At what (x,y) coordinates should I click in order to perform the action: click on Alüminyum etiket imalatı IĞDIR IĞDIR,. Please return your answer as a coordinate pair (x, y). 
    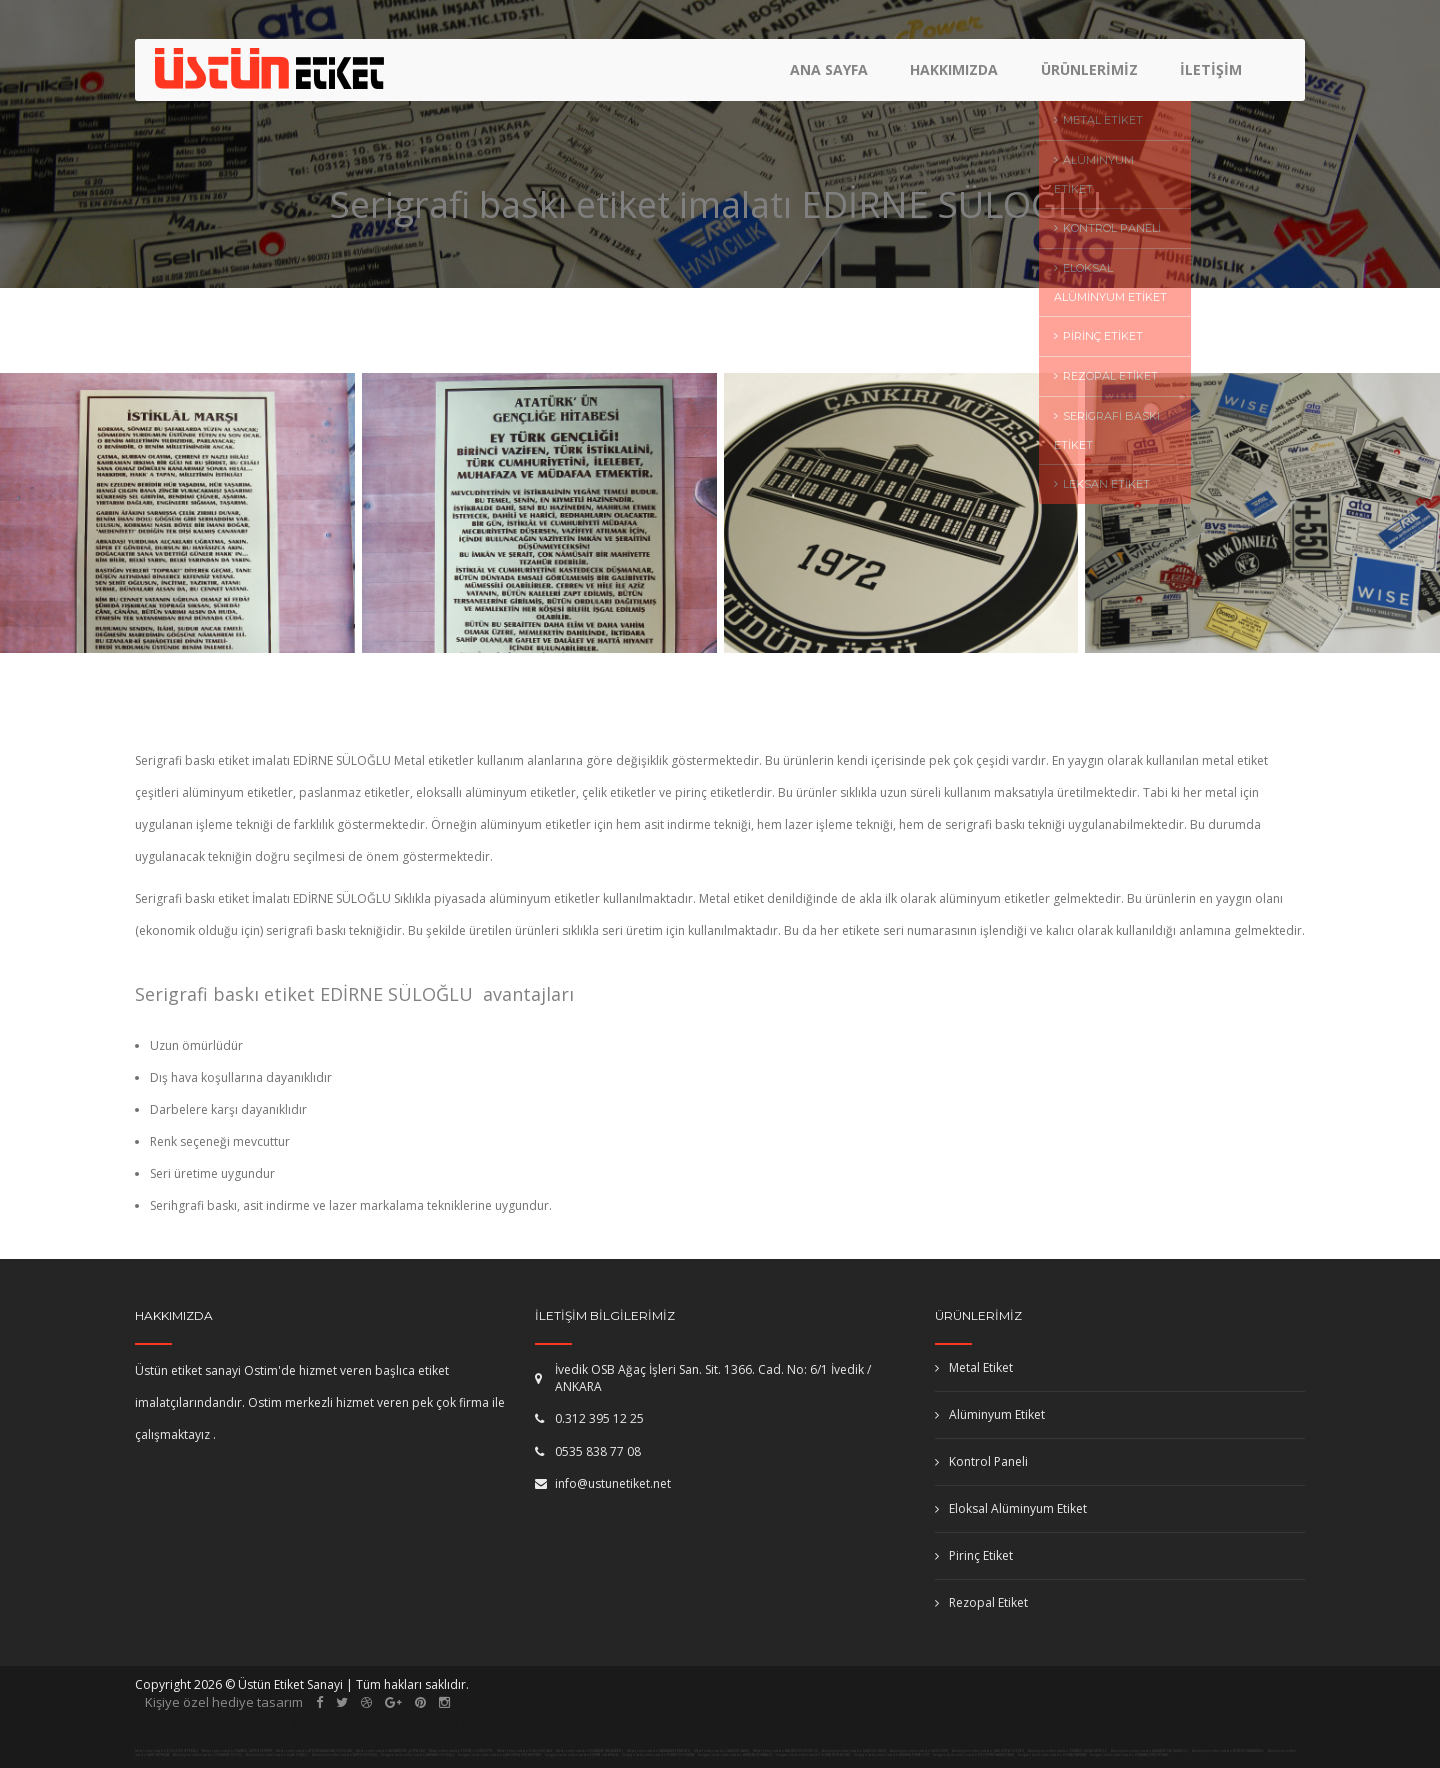
    Looking at the image, I should click on (920, 1751).